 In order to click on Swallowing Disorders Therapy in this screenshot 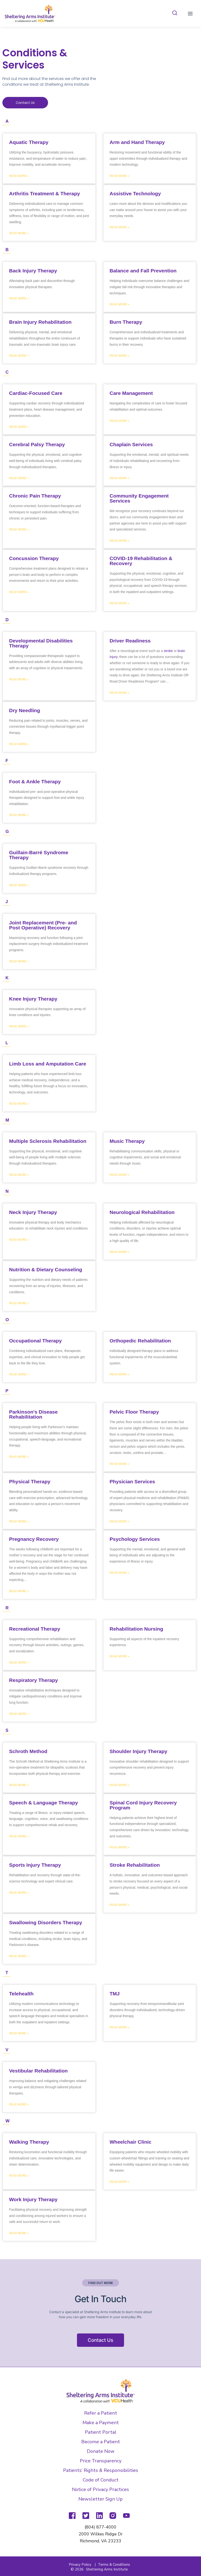, I will do `click(45, 1922)`.